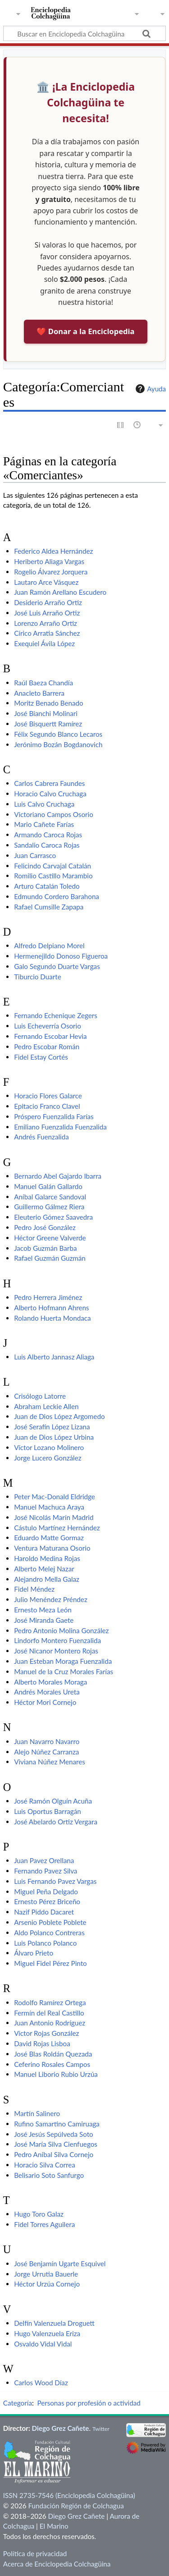 This screenshot has width=169, height=2576. Describe the element at coordinates (61, 956) in the screenshot. I see `Hermenejildo Donoso Figueroa` at that location.